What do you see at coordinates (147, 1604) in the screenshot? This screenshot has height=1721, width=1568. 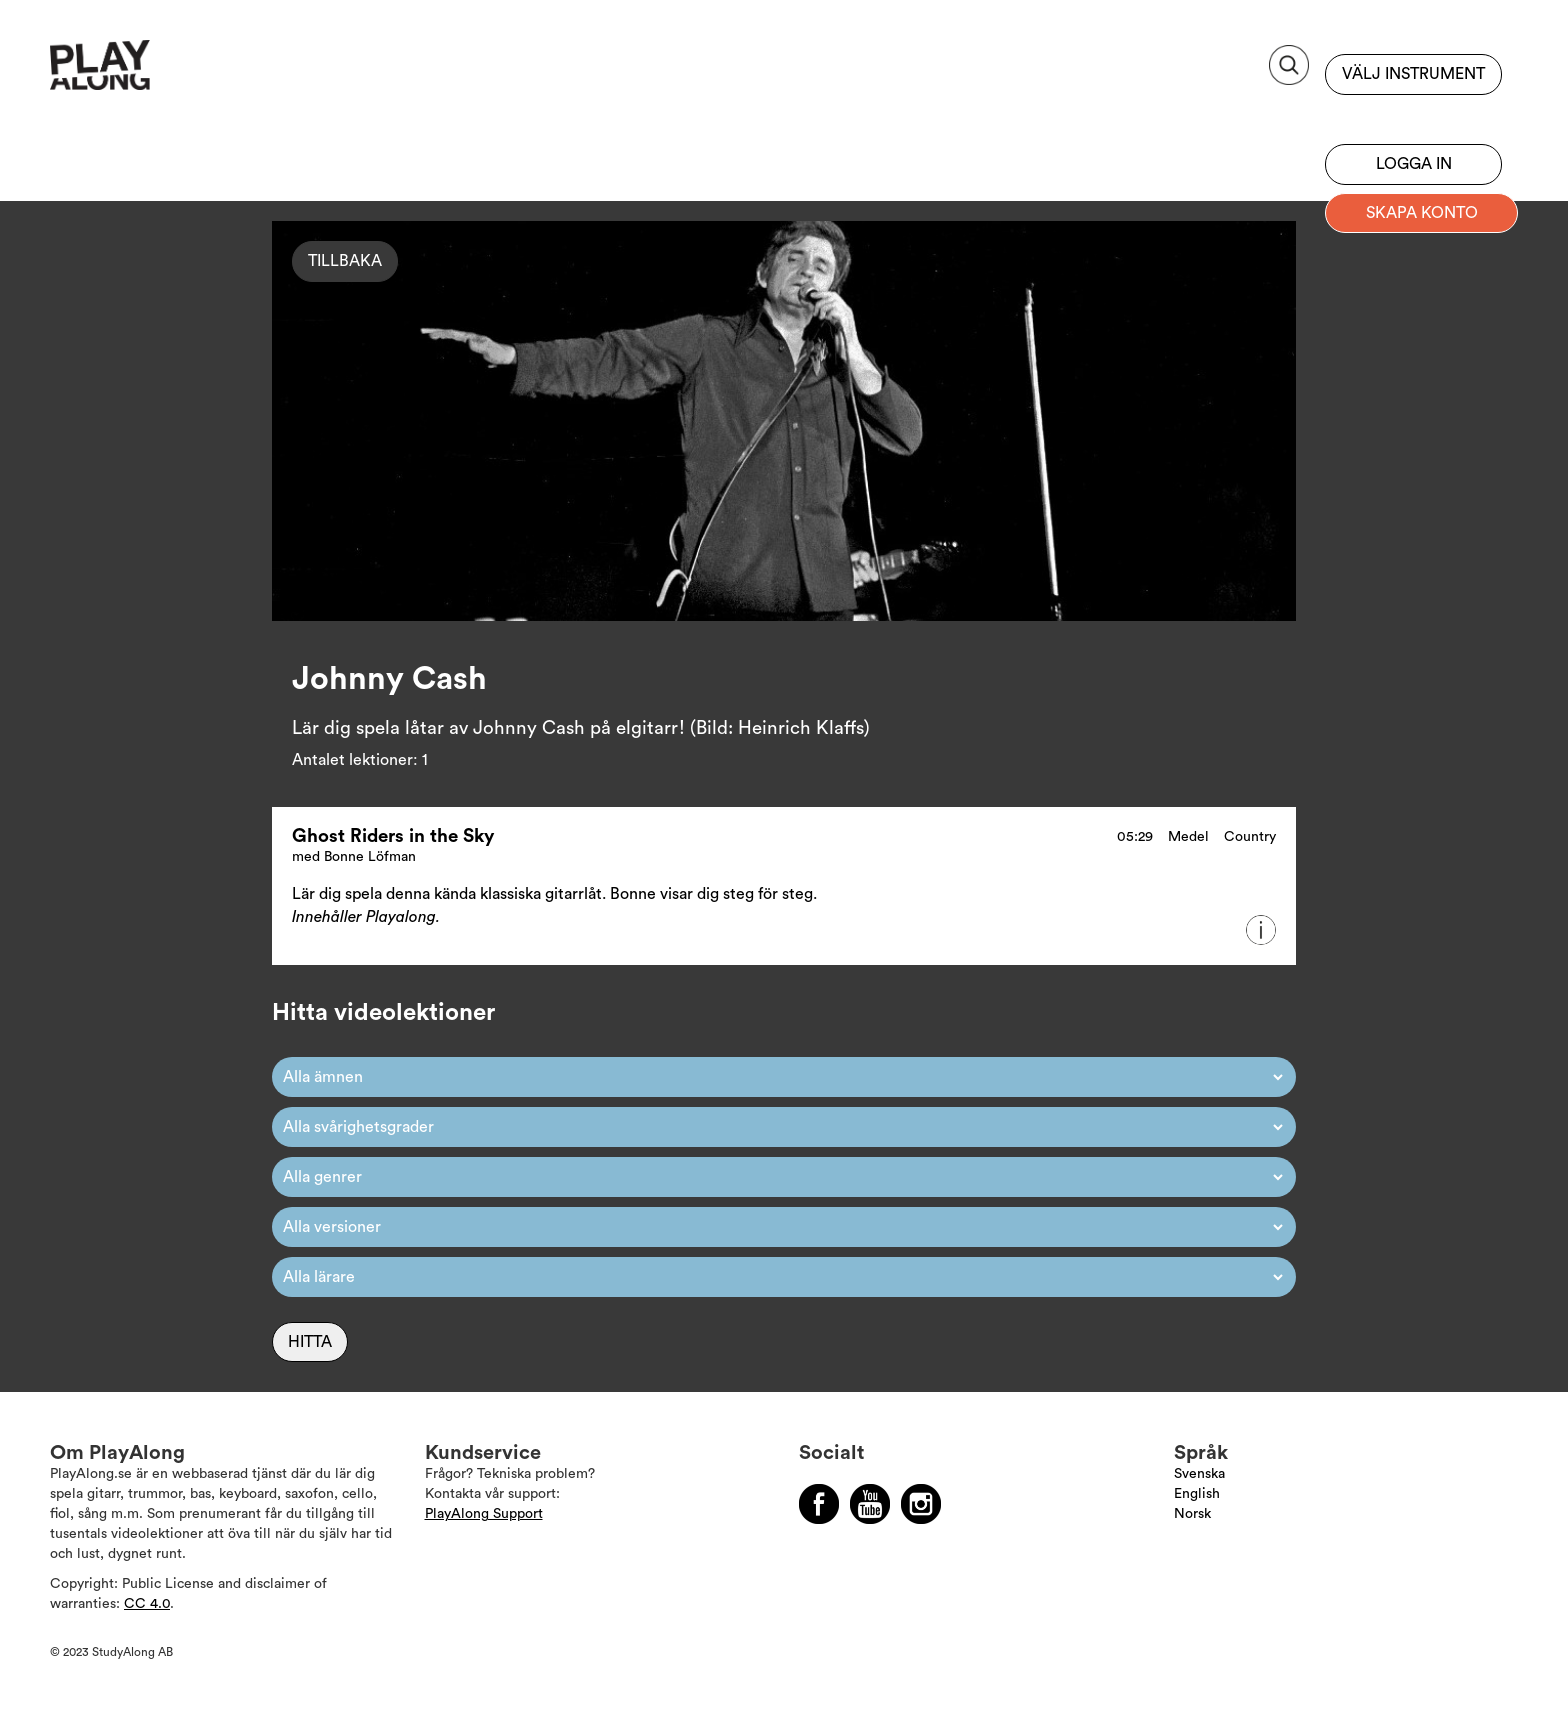 I see `CC 4.0 [Läs mer om Copyright]` at bounding box center [147, 1604].